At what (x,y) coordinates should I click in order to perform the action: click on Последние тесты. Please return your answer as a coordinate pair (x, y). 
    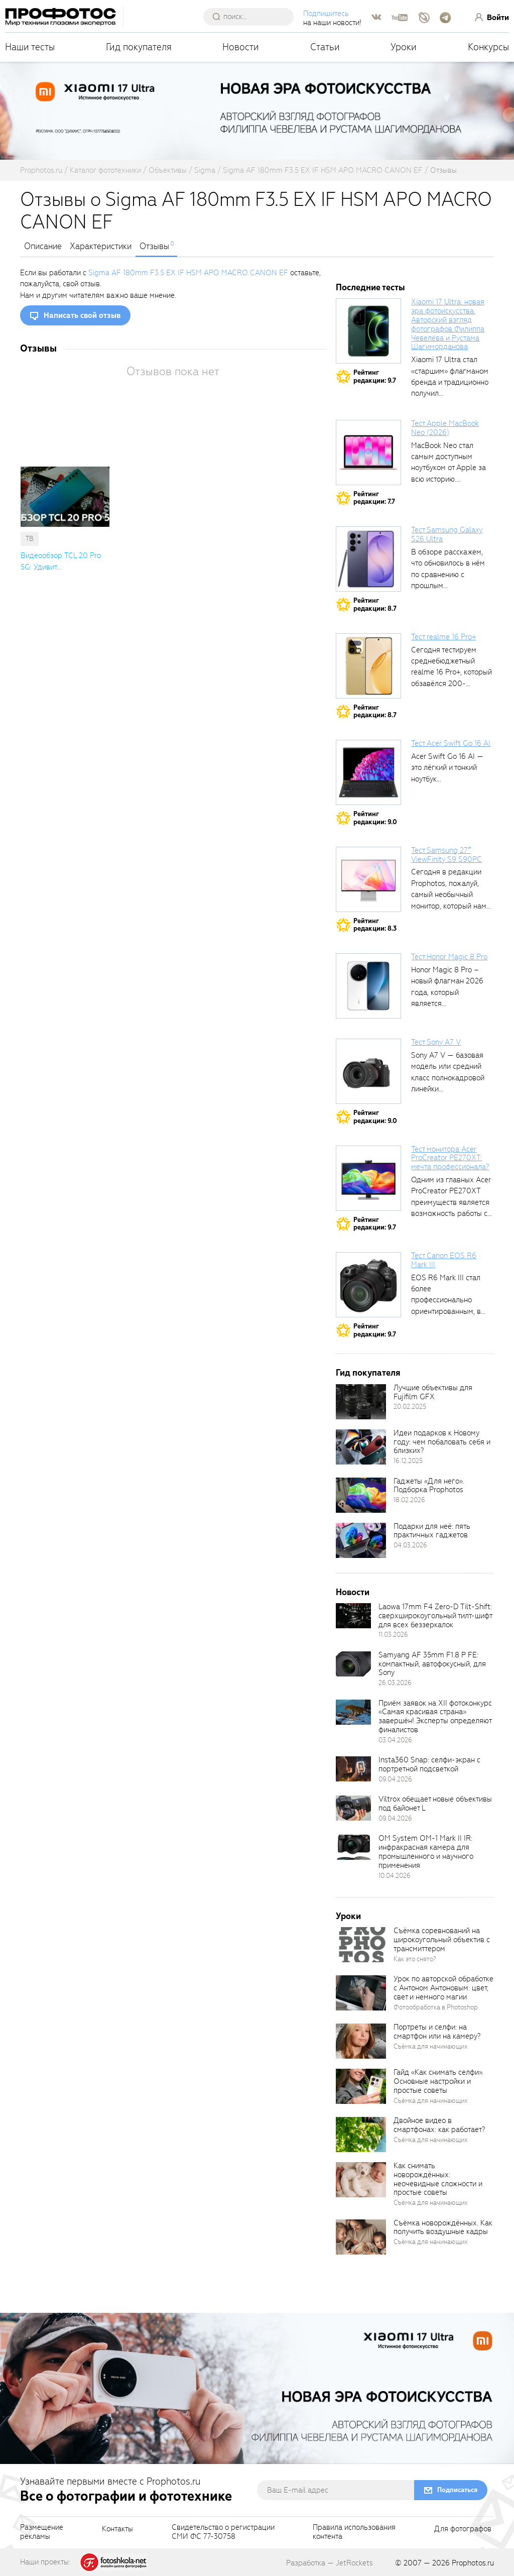
    Looking at the image, I should click on (370, 287).